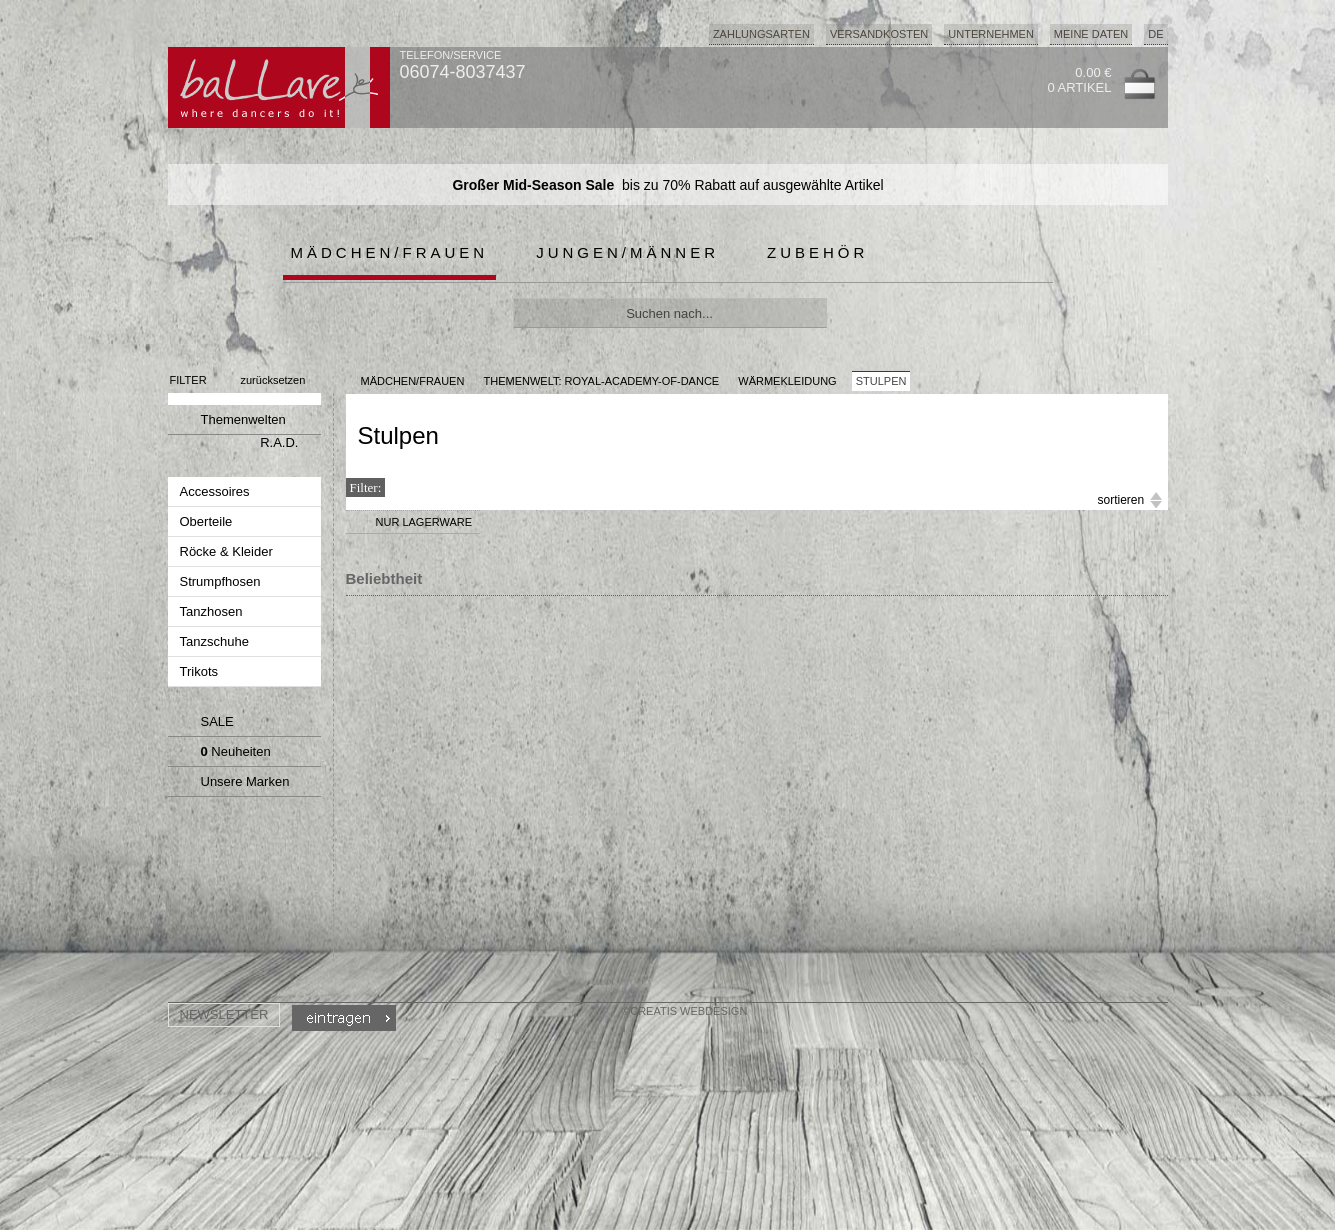  Describe the element at coordinates (279, 442) in the screenshot. I see `R.A.D.` at that location.